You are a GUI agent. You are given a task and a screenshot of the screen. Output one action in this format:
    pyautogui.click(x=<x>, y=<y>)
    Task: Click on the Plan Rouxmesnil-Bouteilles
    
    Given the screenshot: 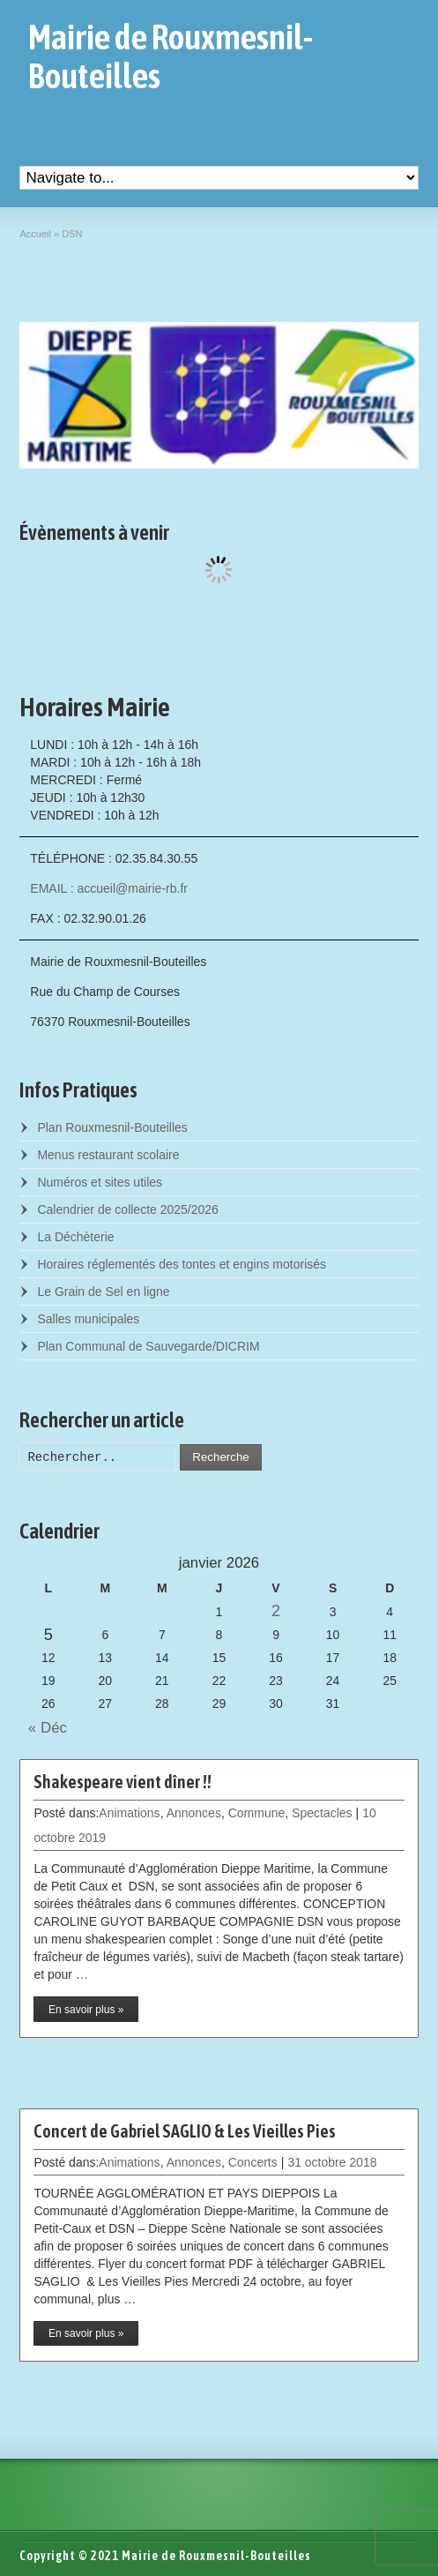 What is the action you would take?
    pyautogui.click(x=112, y=1127)
    